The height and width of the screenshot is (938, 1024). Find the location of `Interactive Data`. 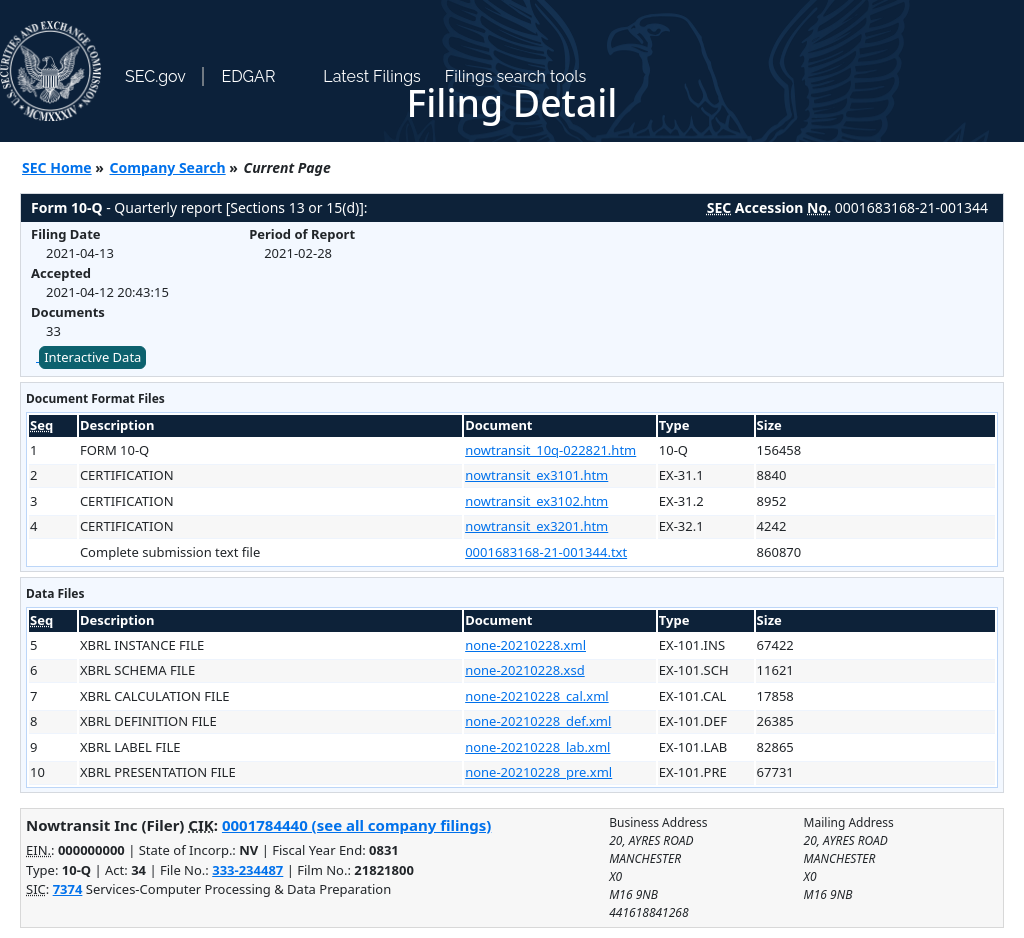

Interactive Data is located at coordinates (92, 357).